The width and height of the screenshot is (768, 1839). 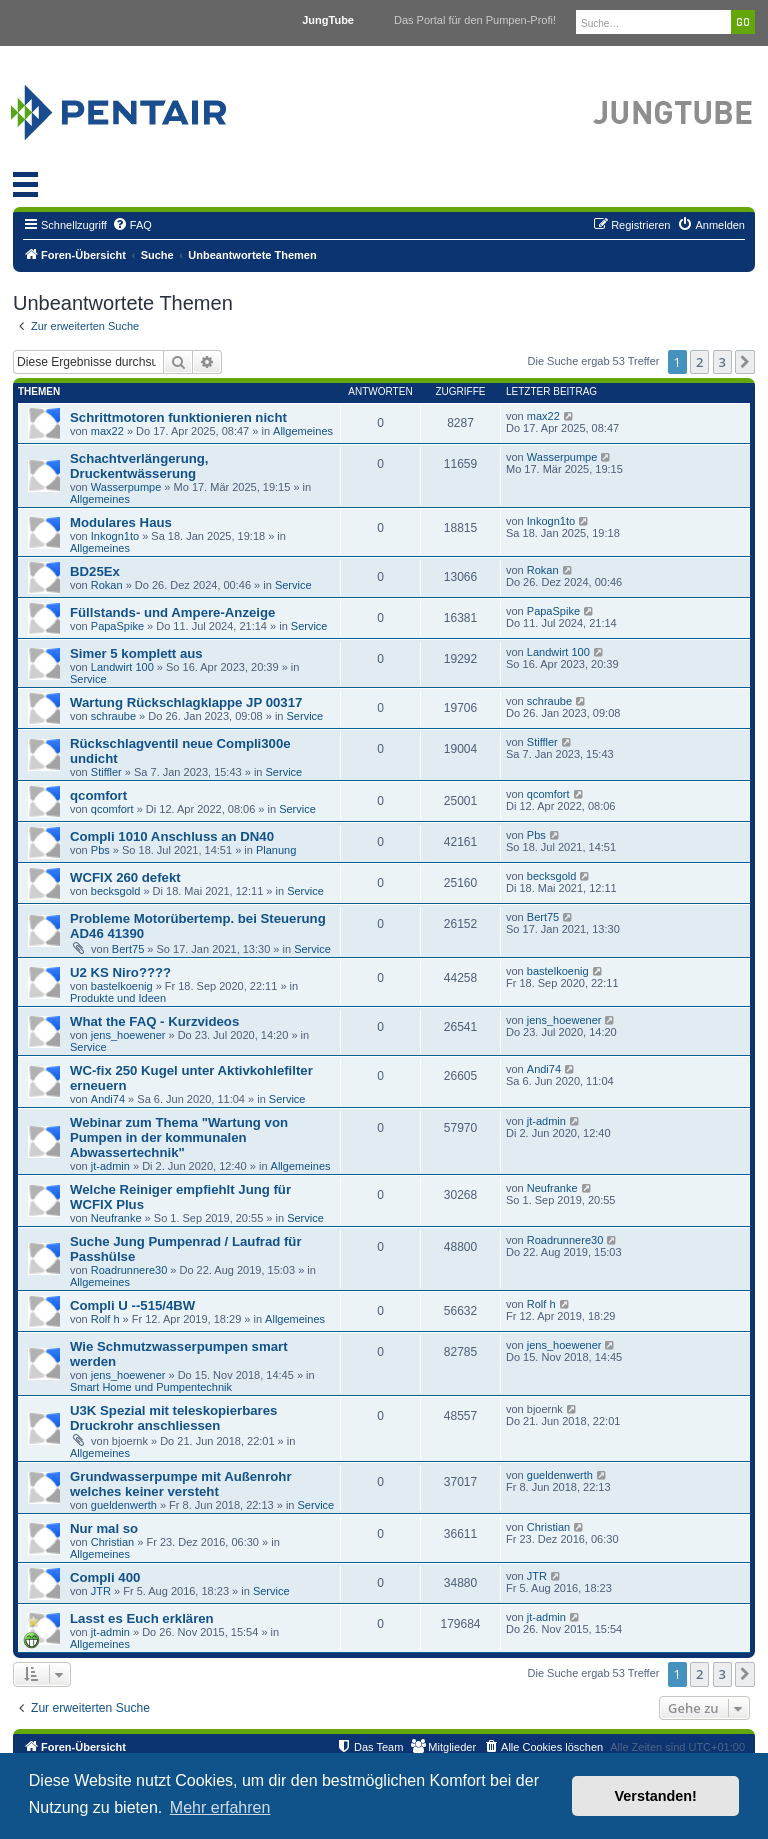 I want to click on [menuitem], so click(x=132, y=225).